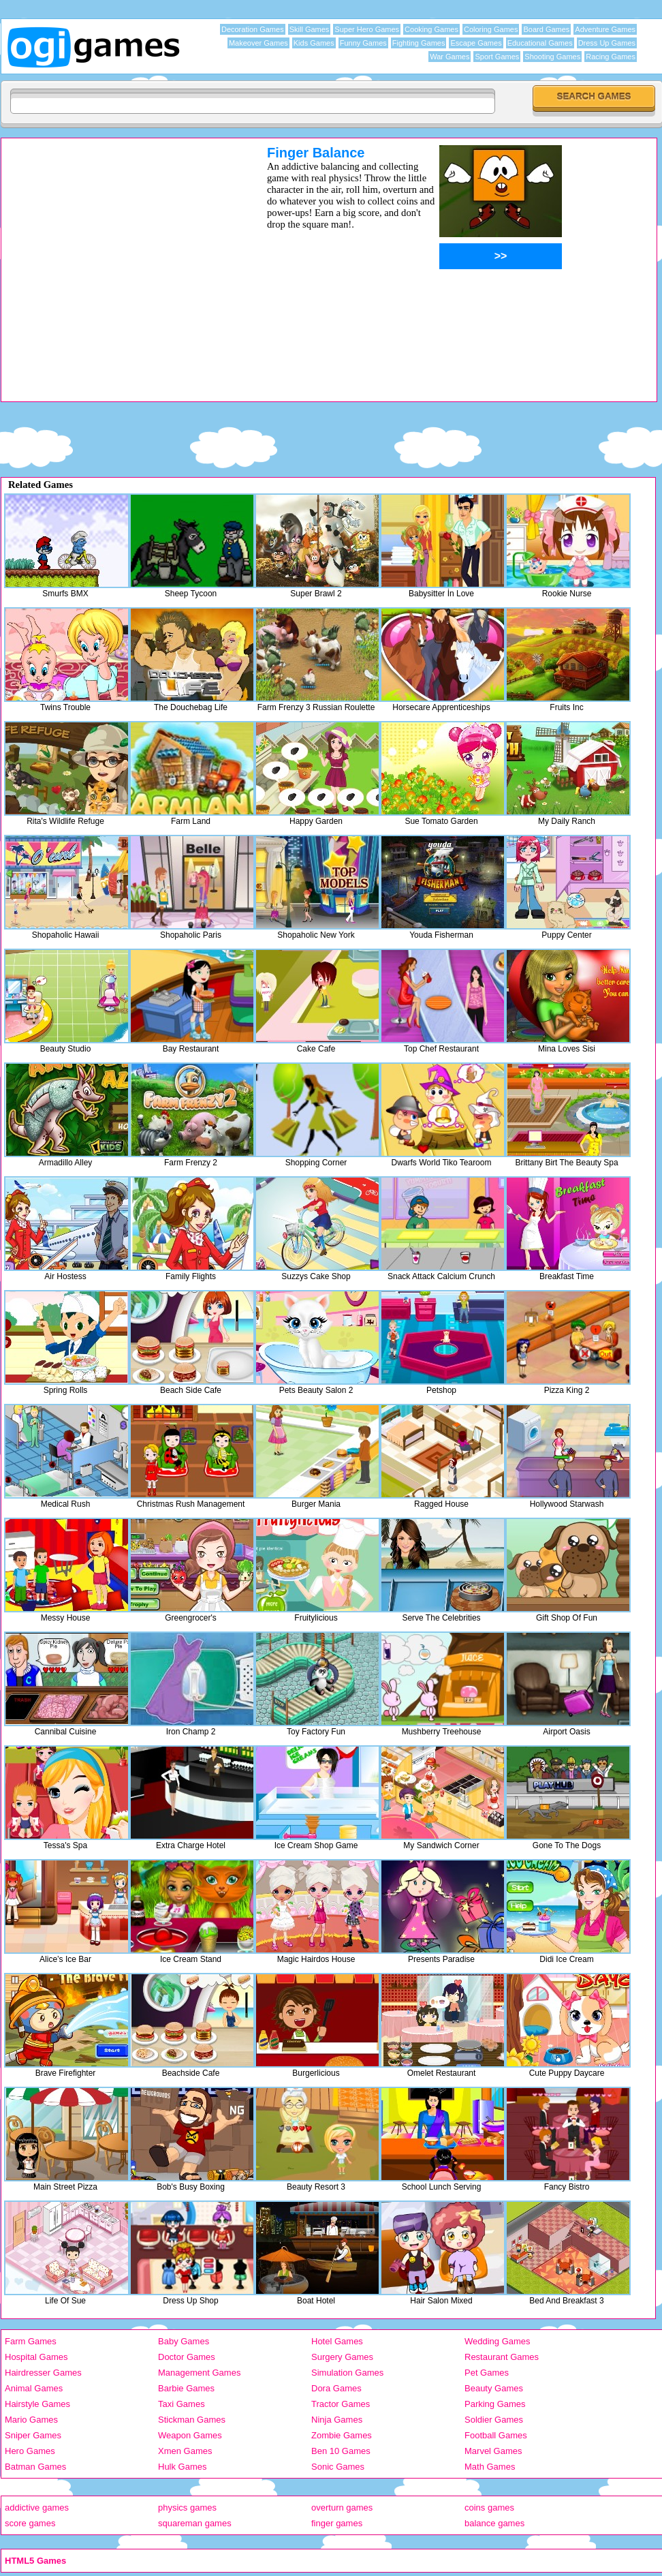 This screenshot has width=662, height=2576. Describe the element at coordinates (186, 2357) in the screenshot. I see `Doctor Games` at that location.